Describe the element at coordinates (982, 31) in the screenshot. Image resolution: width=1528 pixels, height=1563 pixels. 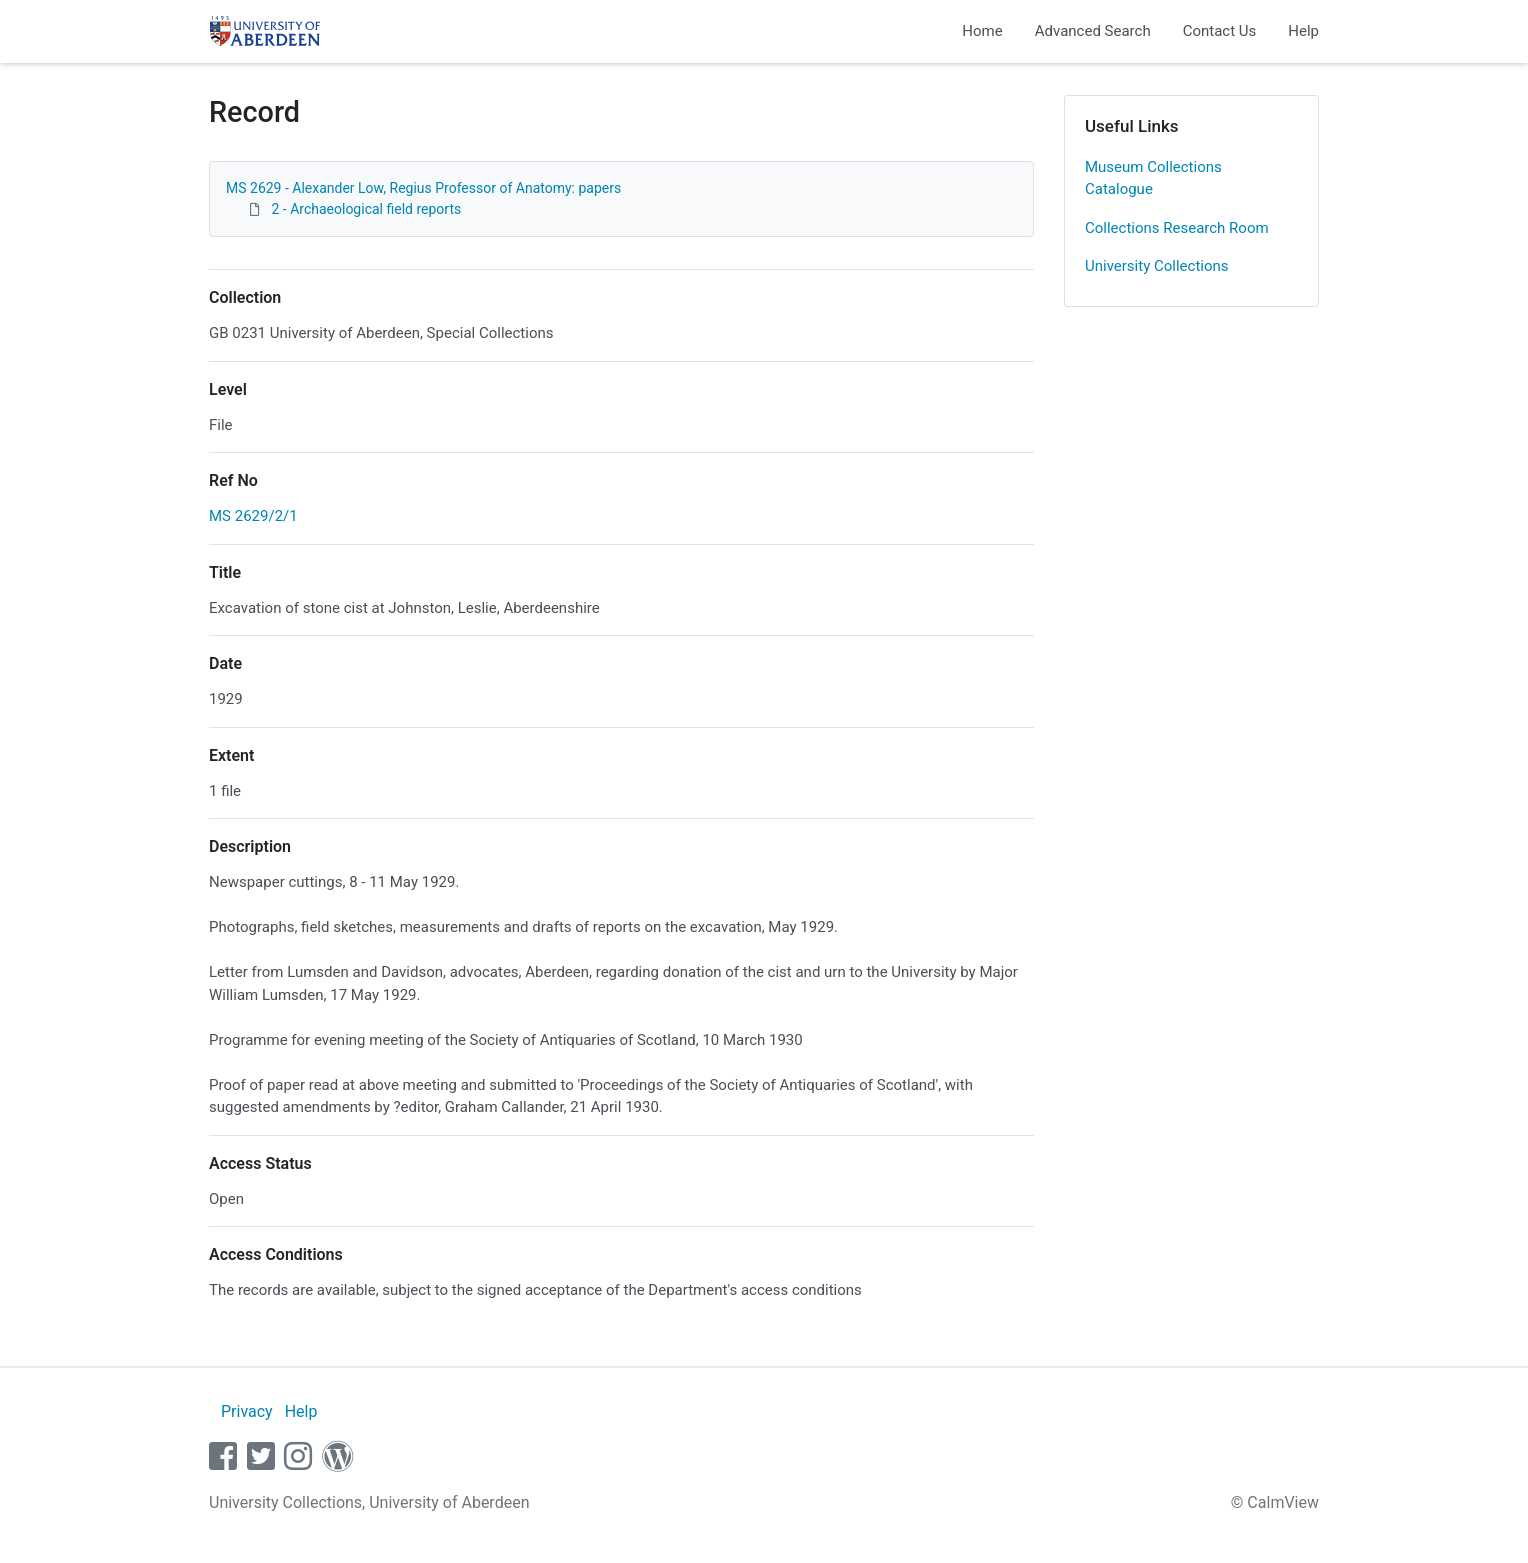
I see `Home` at that location.